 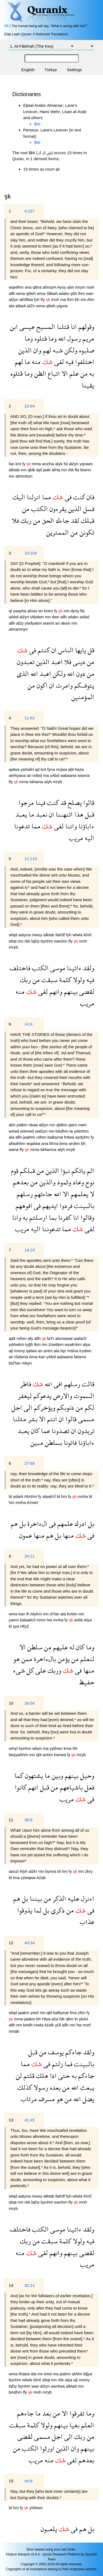 What do you see at coordinates (28, 1877) in the screenshot?
I see `yźwqwa` at bounding box center [28, 1877].